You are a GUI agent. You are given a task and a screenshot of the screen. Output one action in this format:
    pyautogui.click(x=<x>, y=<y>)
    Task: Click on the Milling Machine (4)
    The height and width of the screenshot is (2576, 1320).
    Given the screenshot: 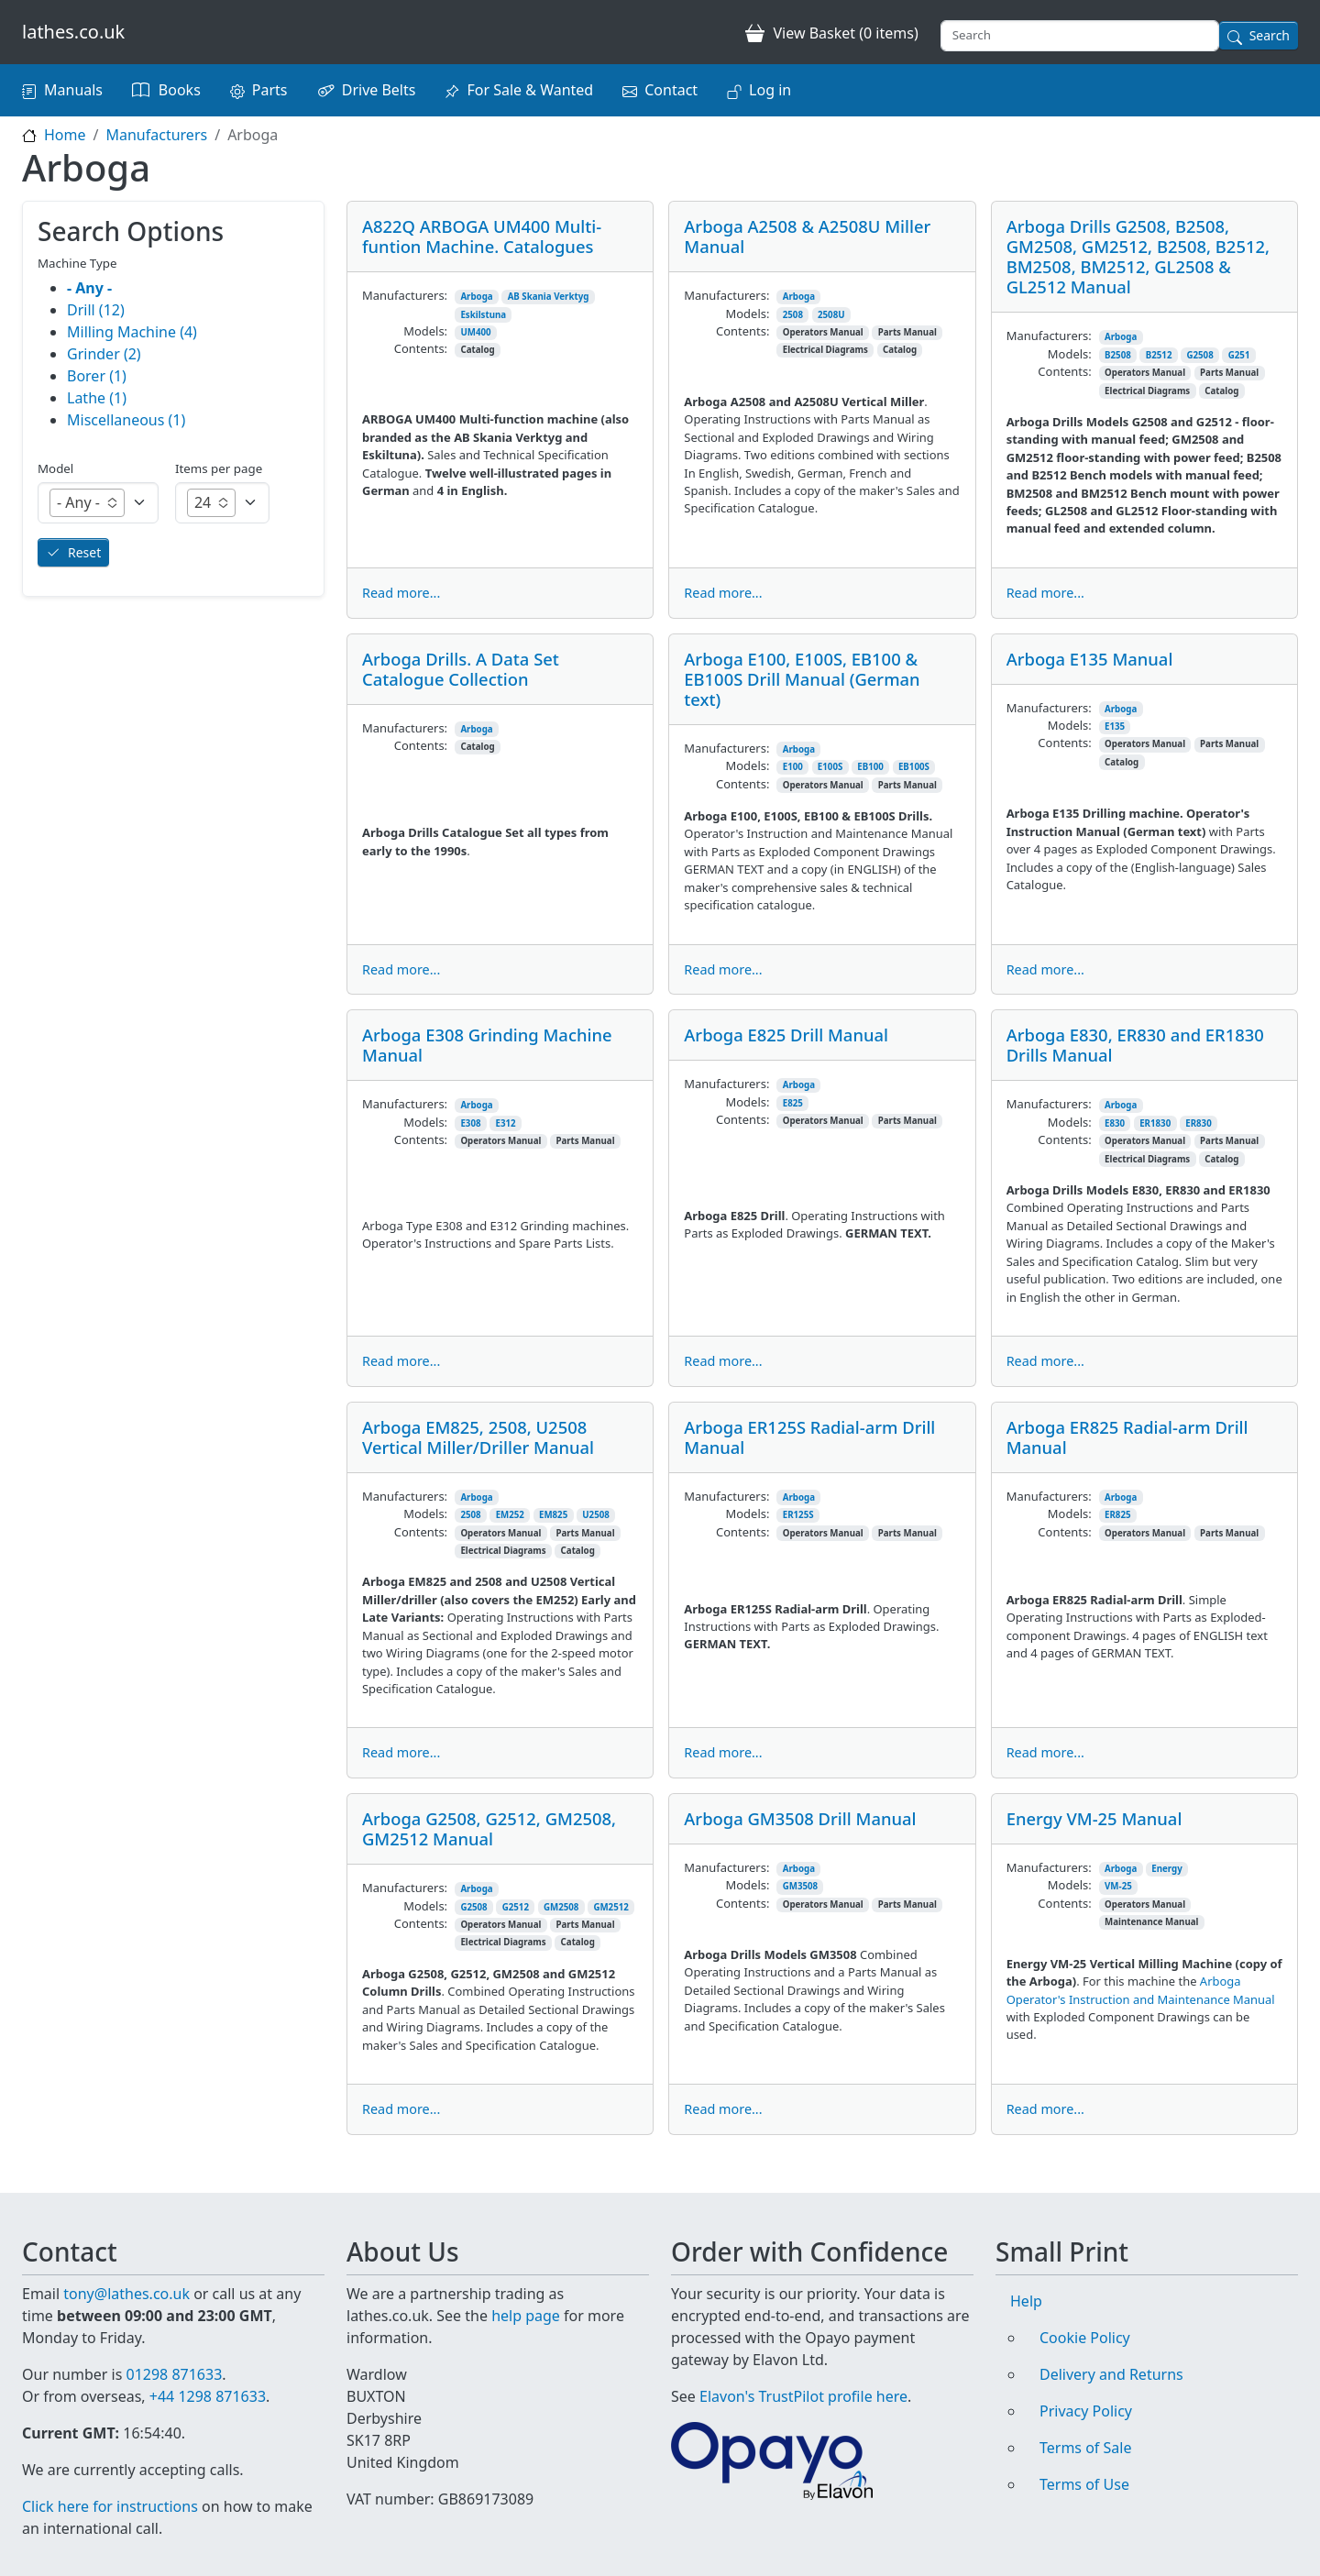 What is the action you would take?
    pyautogui.click(x=132, y=332)
    